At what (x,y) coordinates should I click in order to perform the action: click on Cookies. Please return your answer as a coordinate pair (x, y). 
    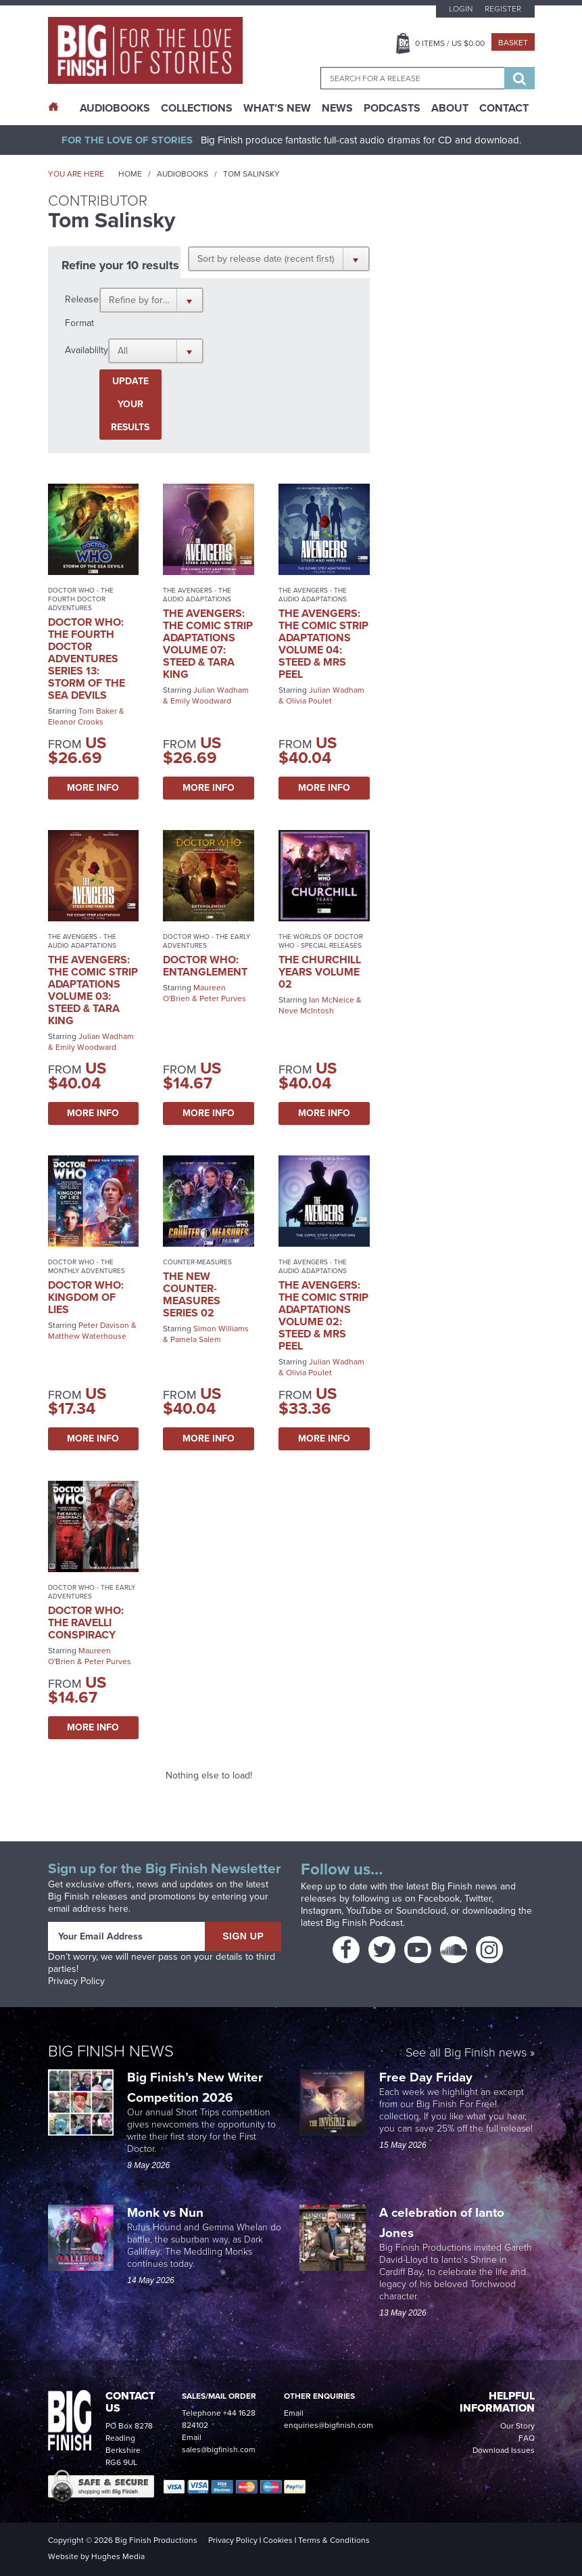
    Looking at the image, I should click on (278, 2540).